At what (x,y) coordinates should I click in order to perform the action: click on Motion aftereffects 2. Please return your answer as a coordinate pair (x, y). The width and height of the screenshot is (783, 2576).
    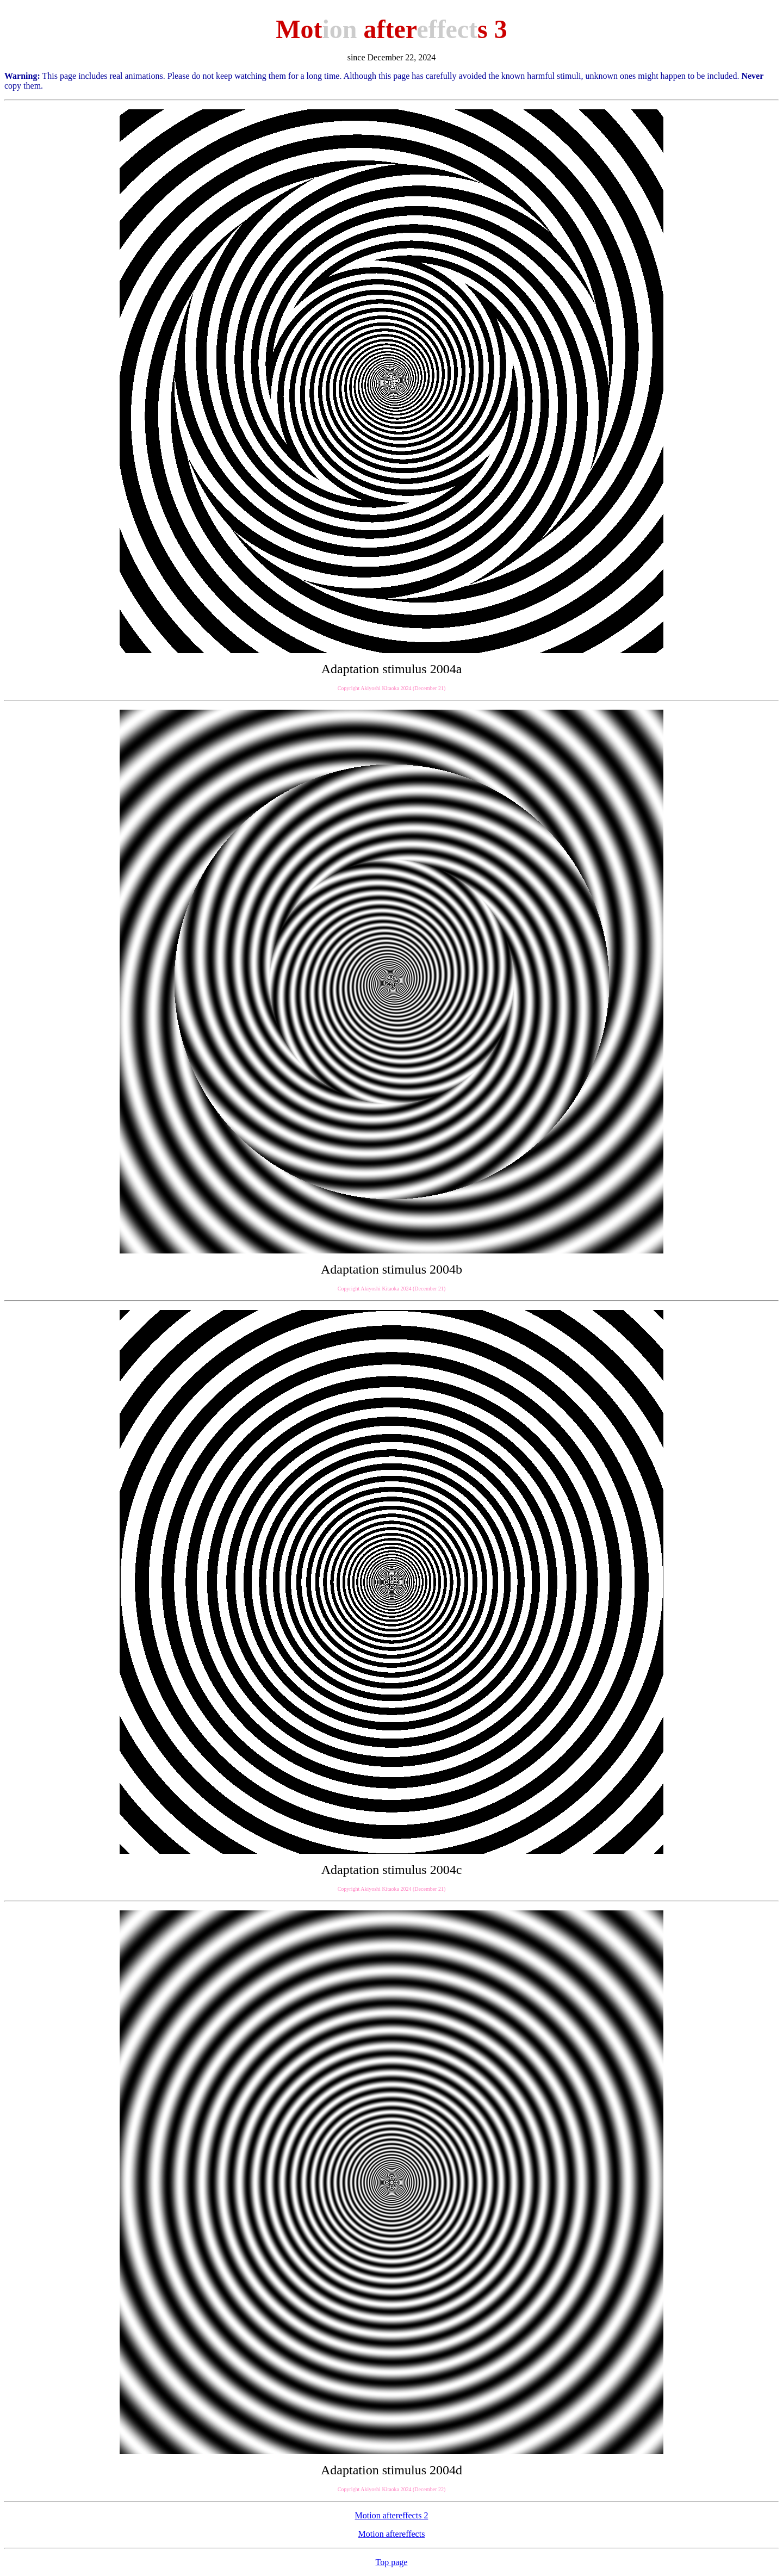
    Looking at the image, I should click on (391, 2515).